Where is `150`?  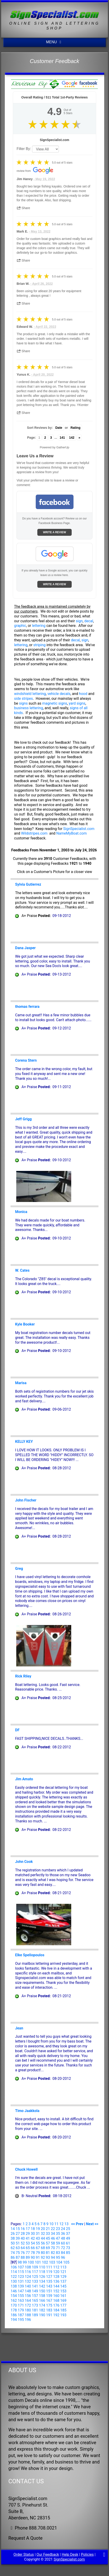
150 is located at coordinates (42, 2291).